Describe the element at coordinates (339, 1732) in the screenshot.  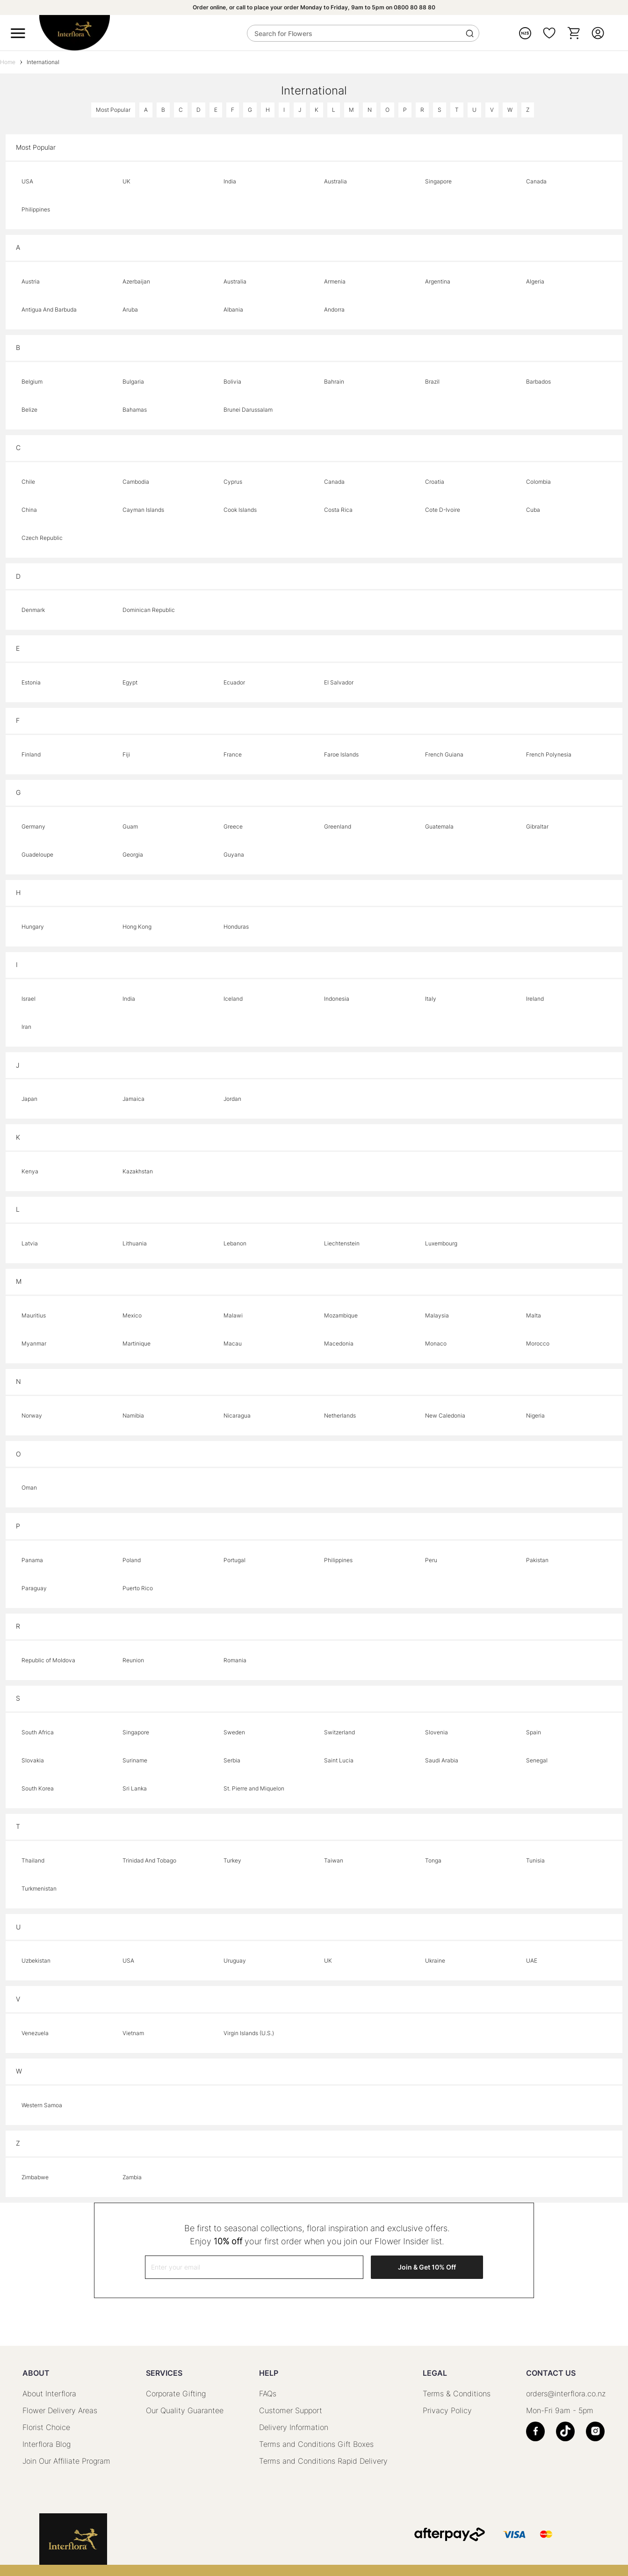
I see `Switzerland` at that location.